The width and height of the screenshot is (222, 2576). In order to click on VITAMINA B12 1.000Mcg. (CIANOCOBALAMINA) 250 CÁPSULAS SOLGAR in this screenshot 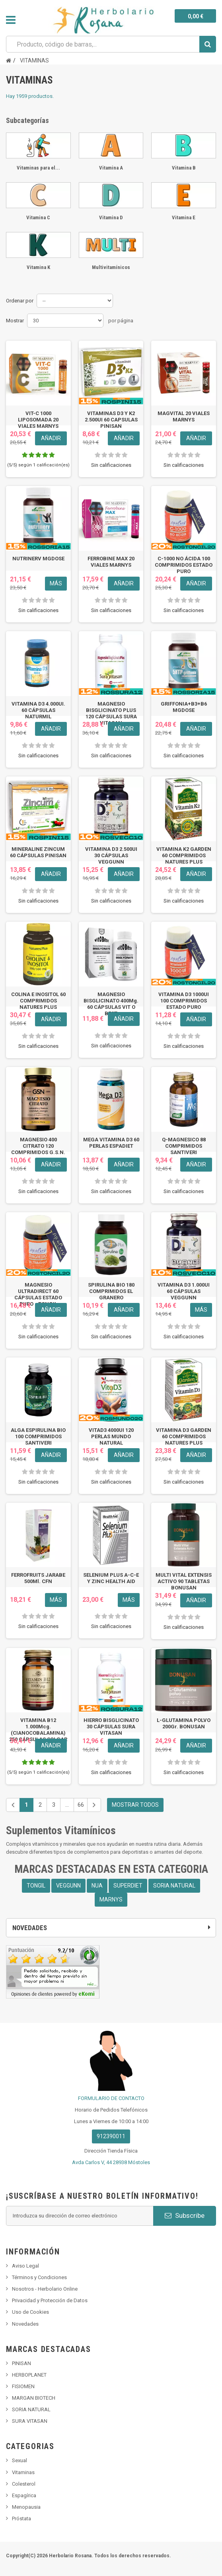, I will do `click(38, 1729)`.